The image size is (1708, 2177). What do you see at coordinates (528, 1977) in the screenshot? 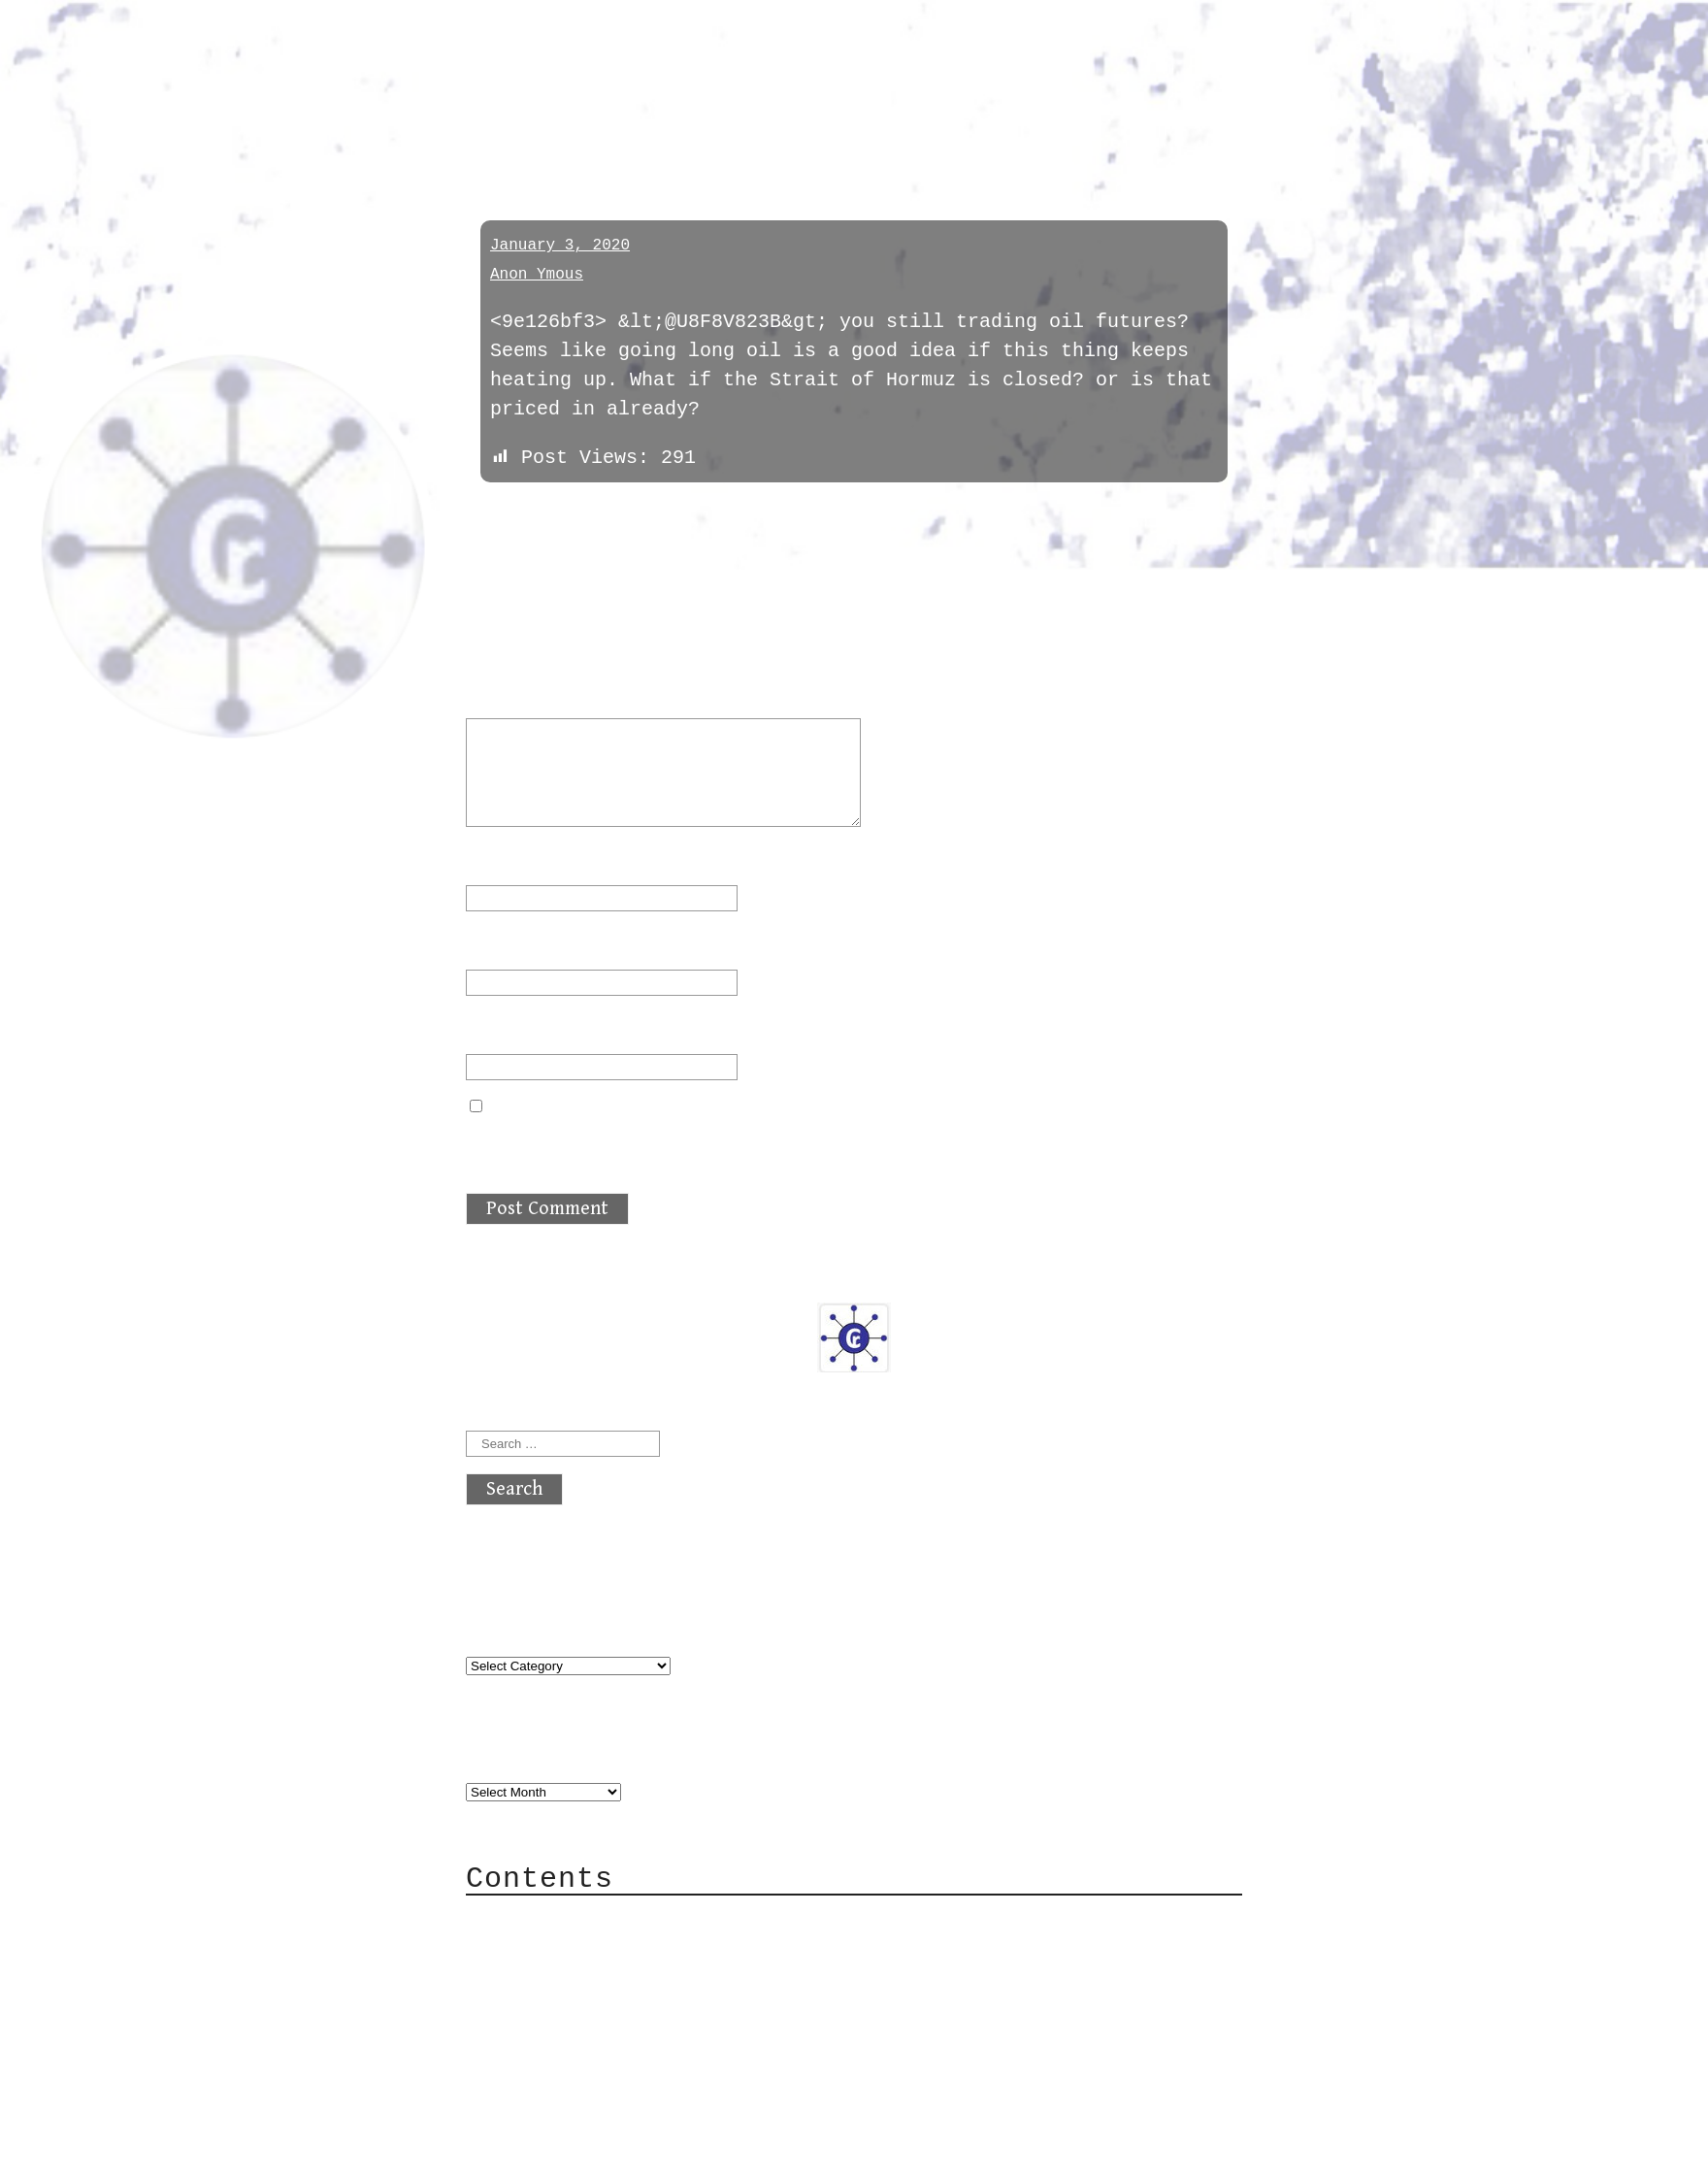
I see `Mail` at bounding box center [528, 1977].